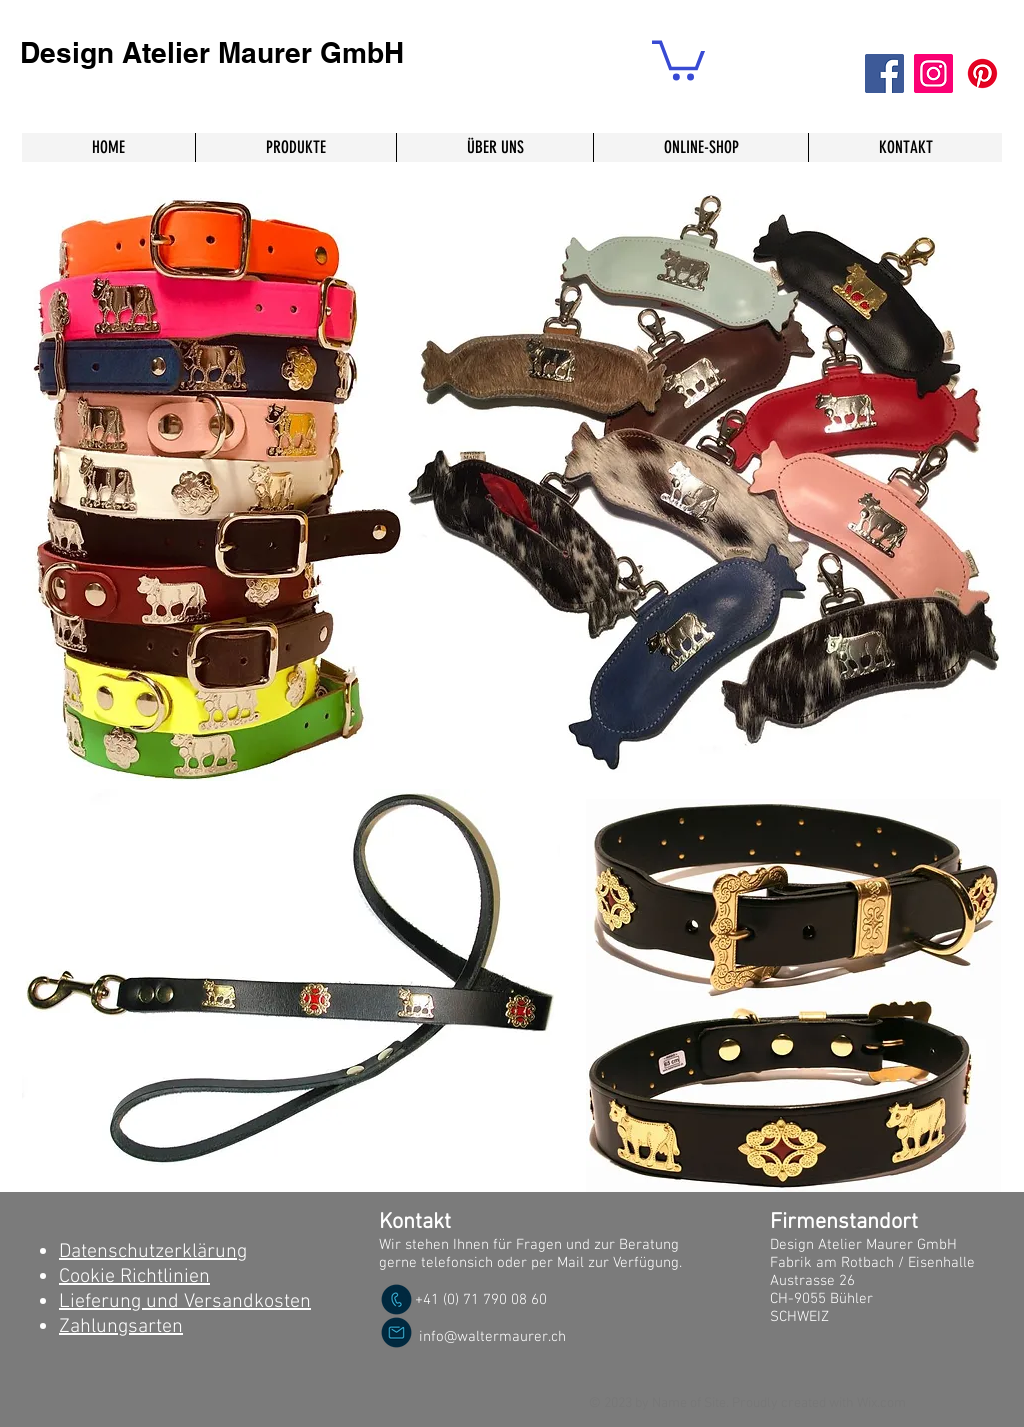  What do you see at coordinates (884, 73) in the screenshot?
I see `[Facebook]` at bounding box center [884, 73].